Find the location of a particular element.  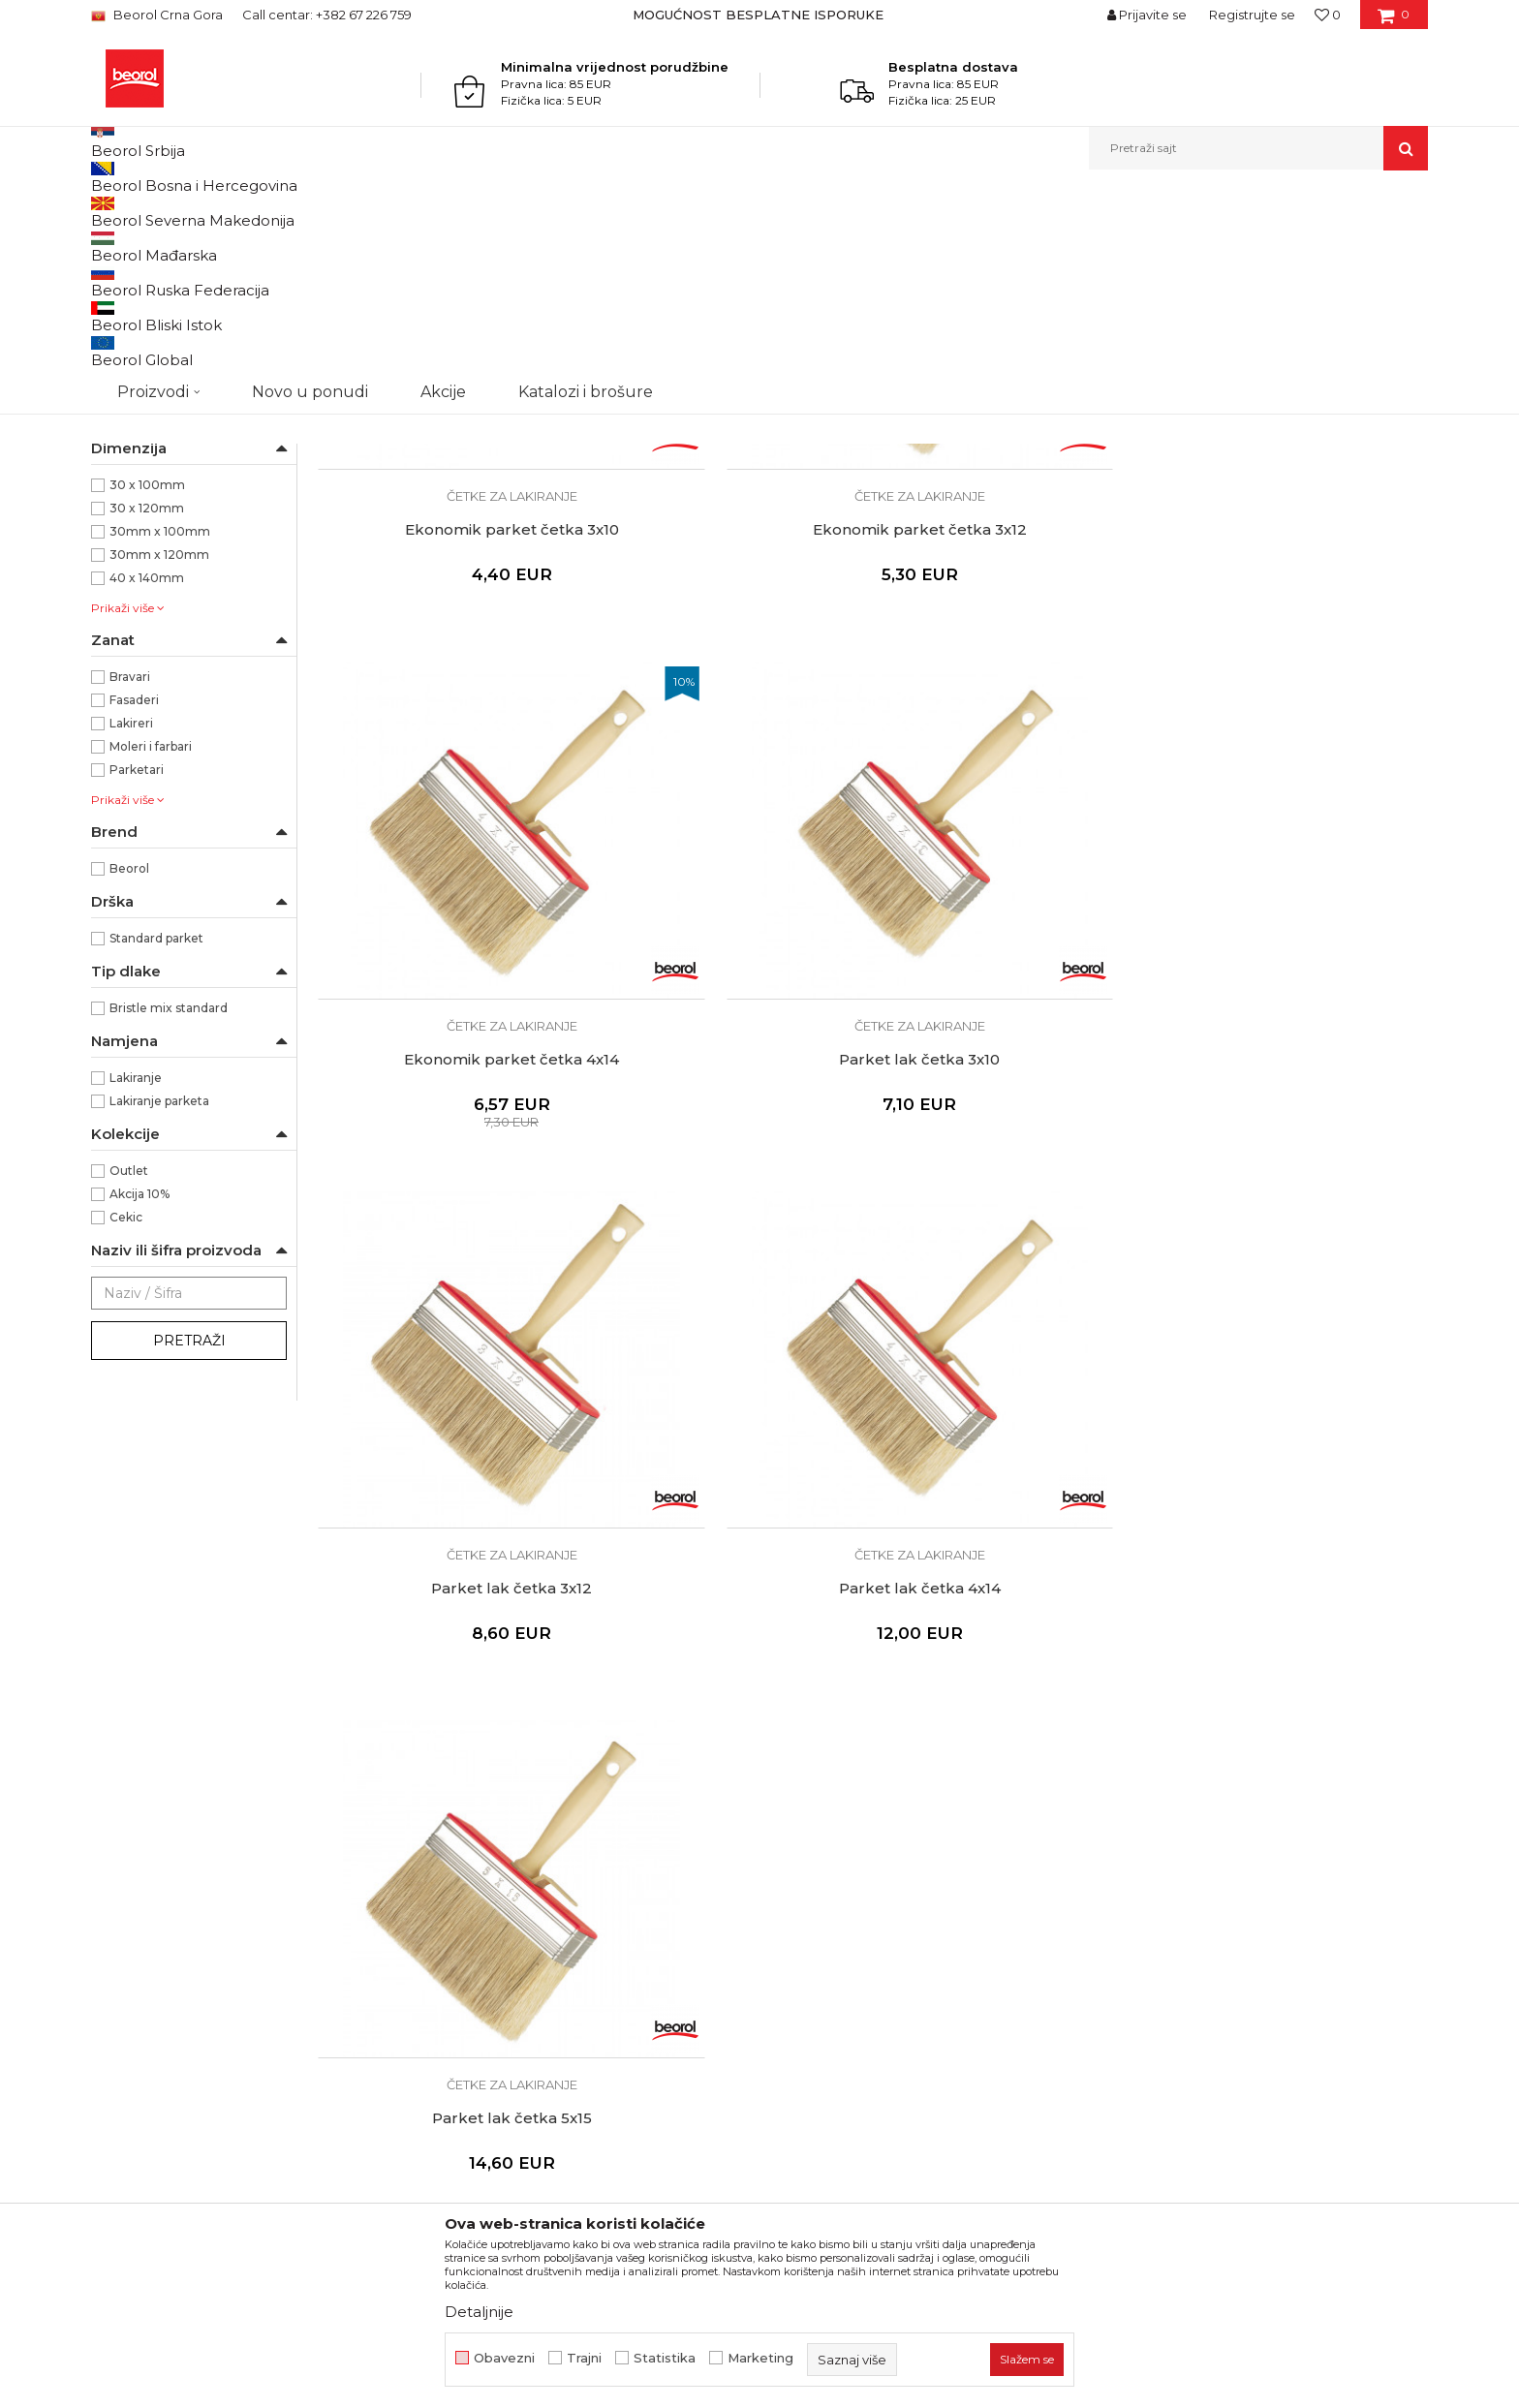

Cekic is located at coordinates (125, 1416).